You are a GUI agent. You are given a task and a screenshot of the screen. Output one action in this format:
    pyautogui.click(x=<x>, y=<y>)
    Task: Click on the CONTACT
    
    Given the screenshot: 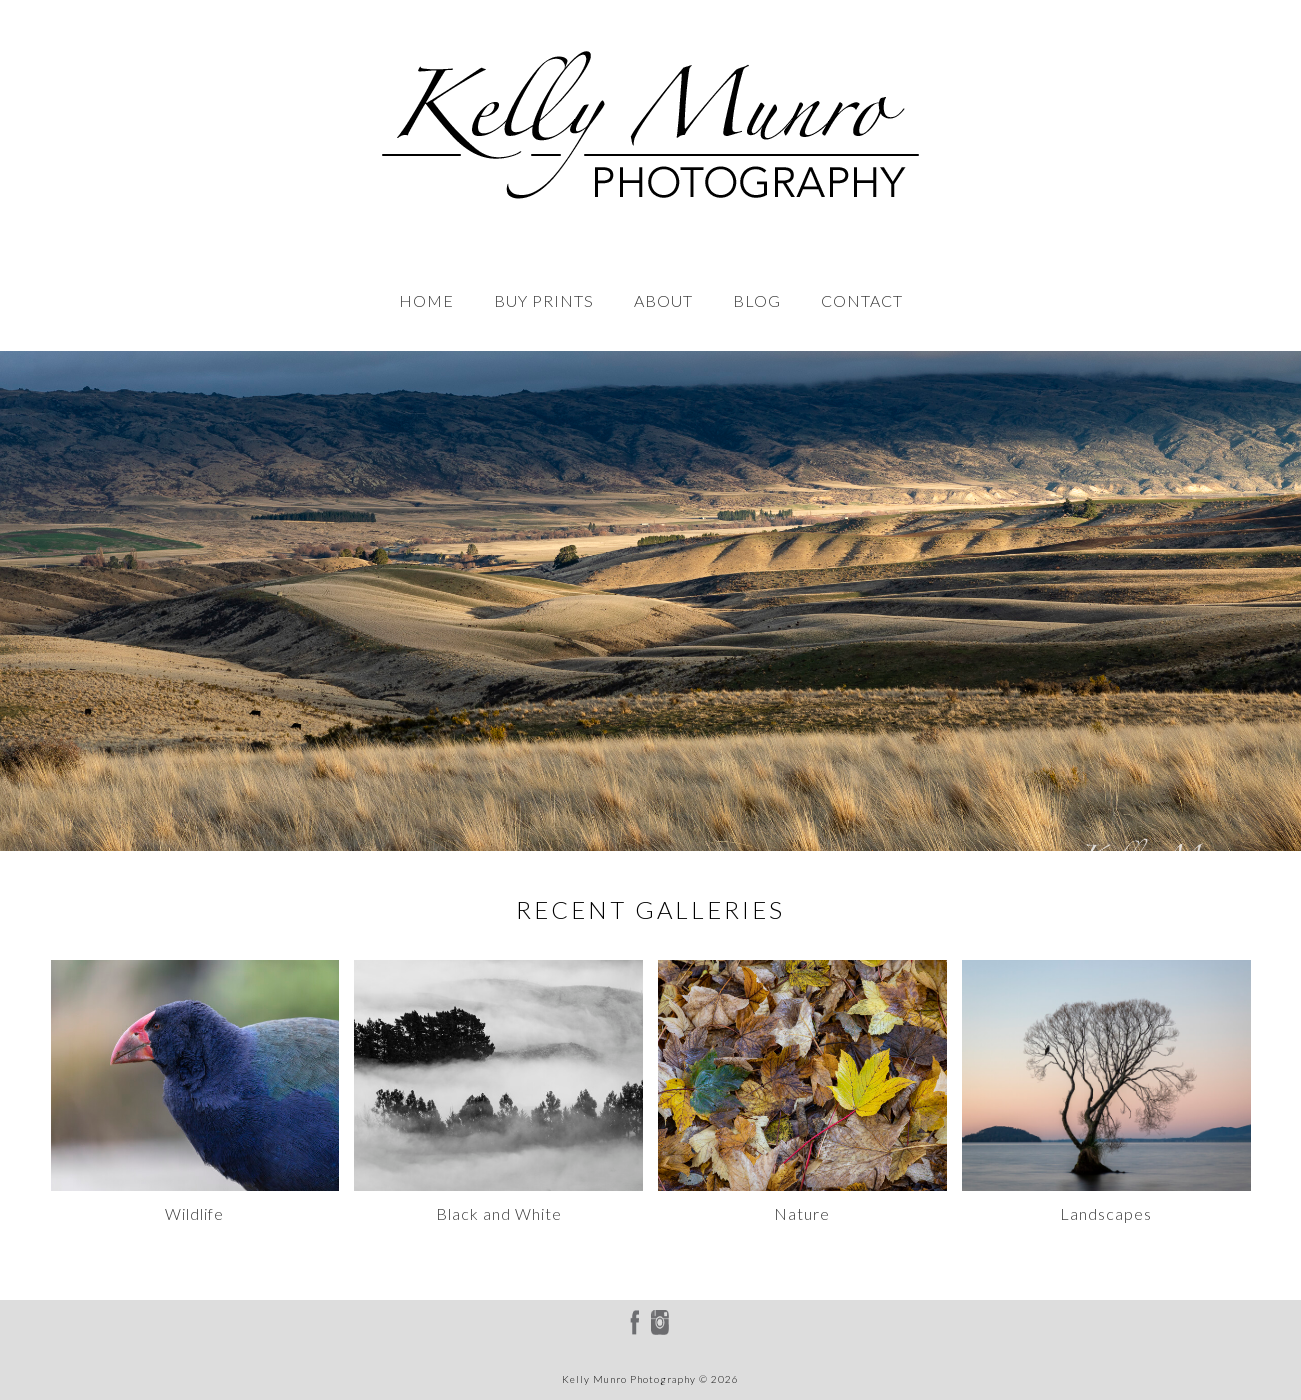 What is the action you would take?
    pyautogui.click(x=862, y=300)
    